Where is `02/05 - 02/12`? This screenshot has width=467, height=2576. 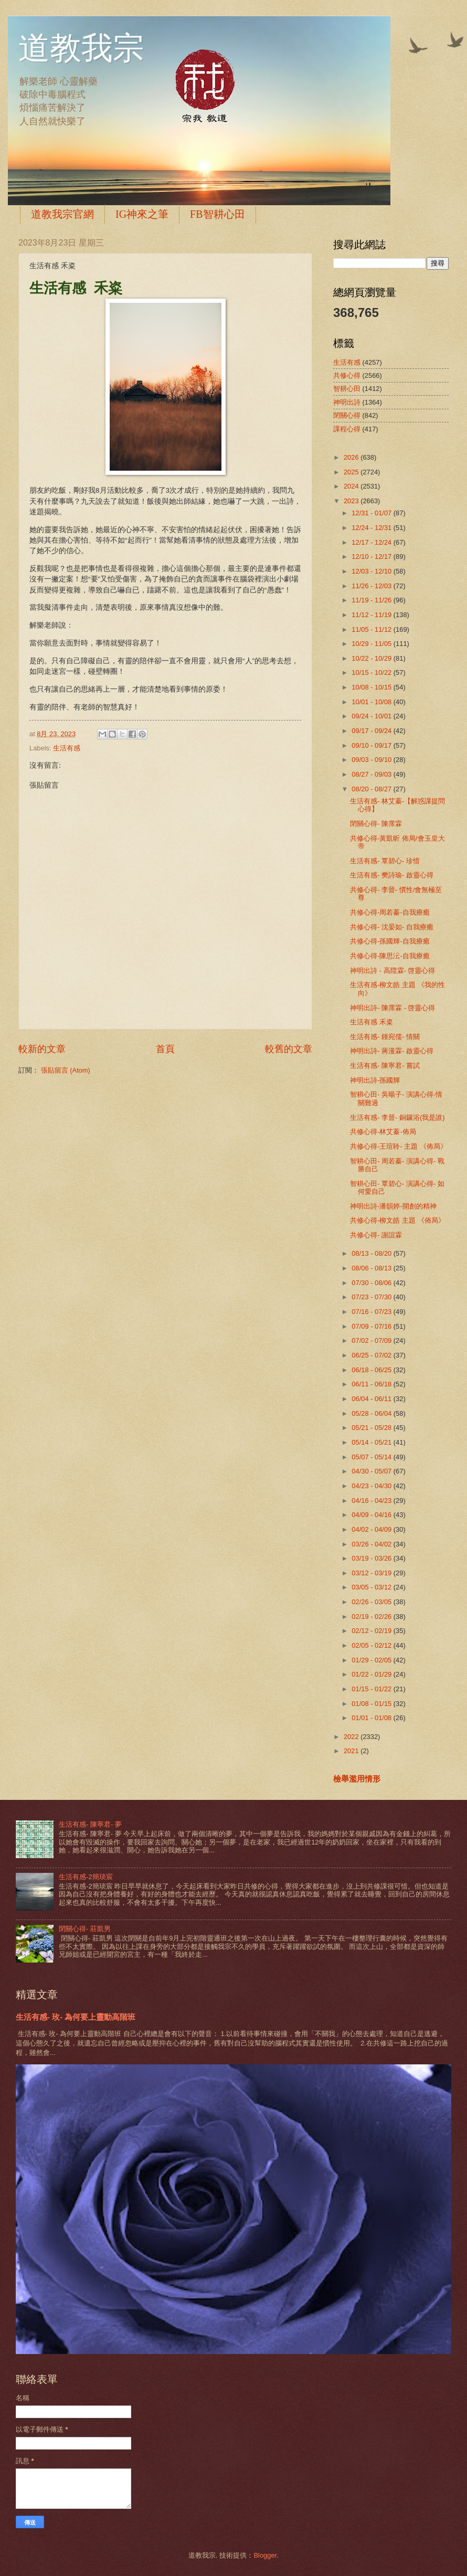
02/05 - 02/12 is located at coordinates (372, 1645).